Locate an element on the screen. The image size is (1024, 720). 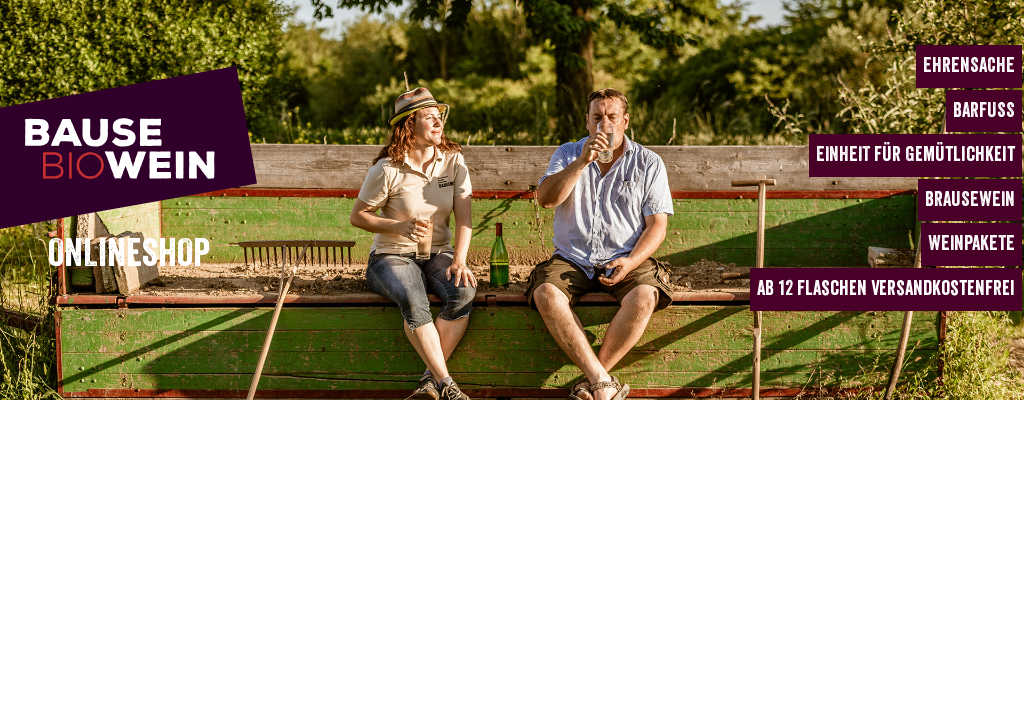
EINHEIT für Gemütlichkeit is located at coordinates (915, 154).